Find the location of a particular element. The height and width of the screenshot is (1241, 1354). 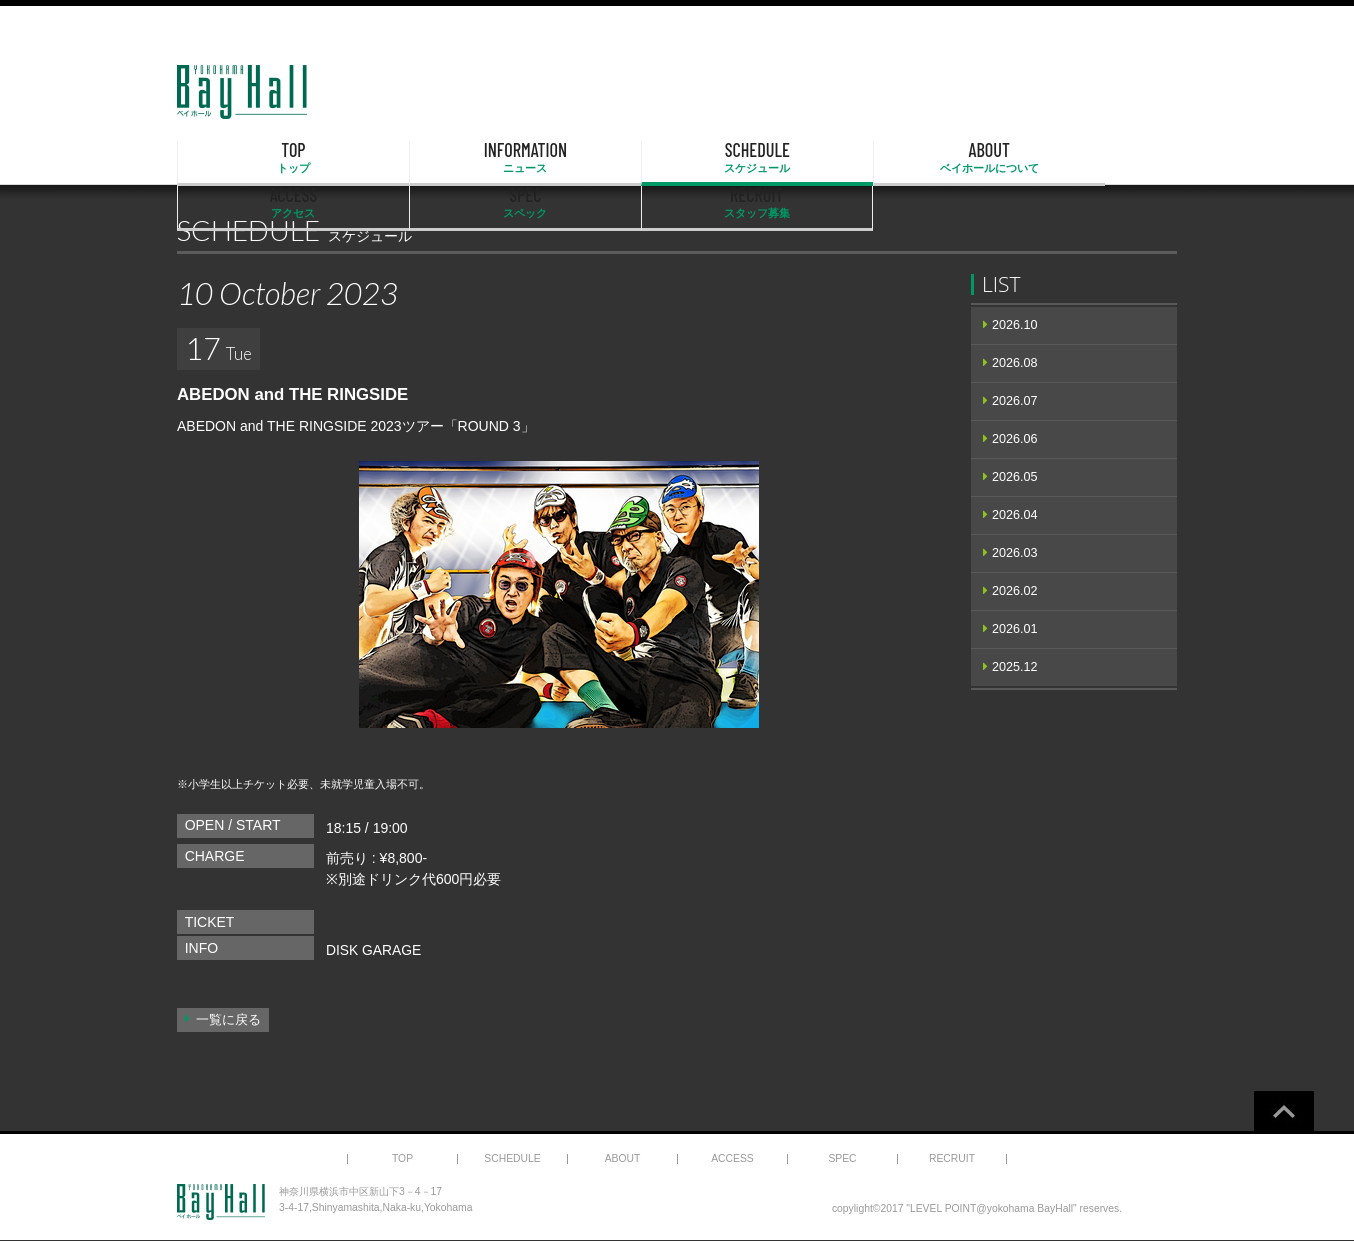

INFORMATION is located at coordinates (392, 158).